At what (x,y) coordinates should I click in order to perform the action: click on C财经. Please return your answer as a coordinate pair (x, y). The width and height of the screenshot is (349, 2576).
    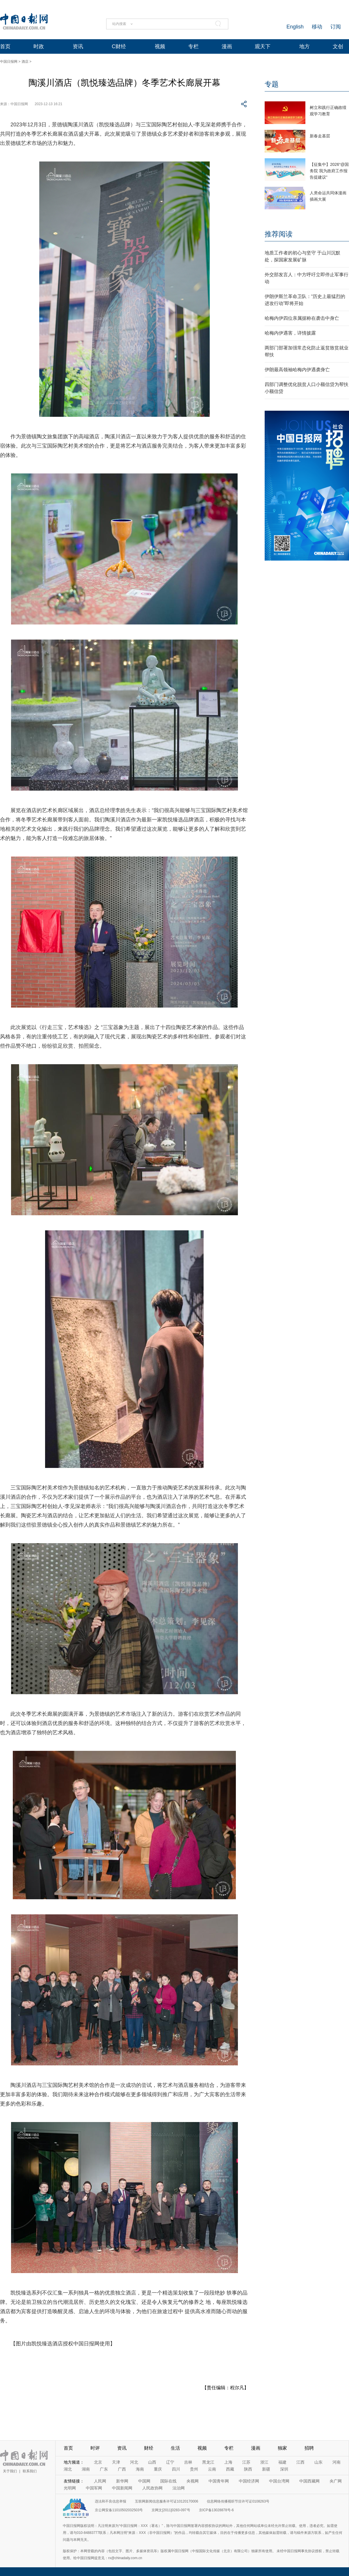
    Looking at the image, I should click on (119, 46).